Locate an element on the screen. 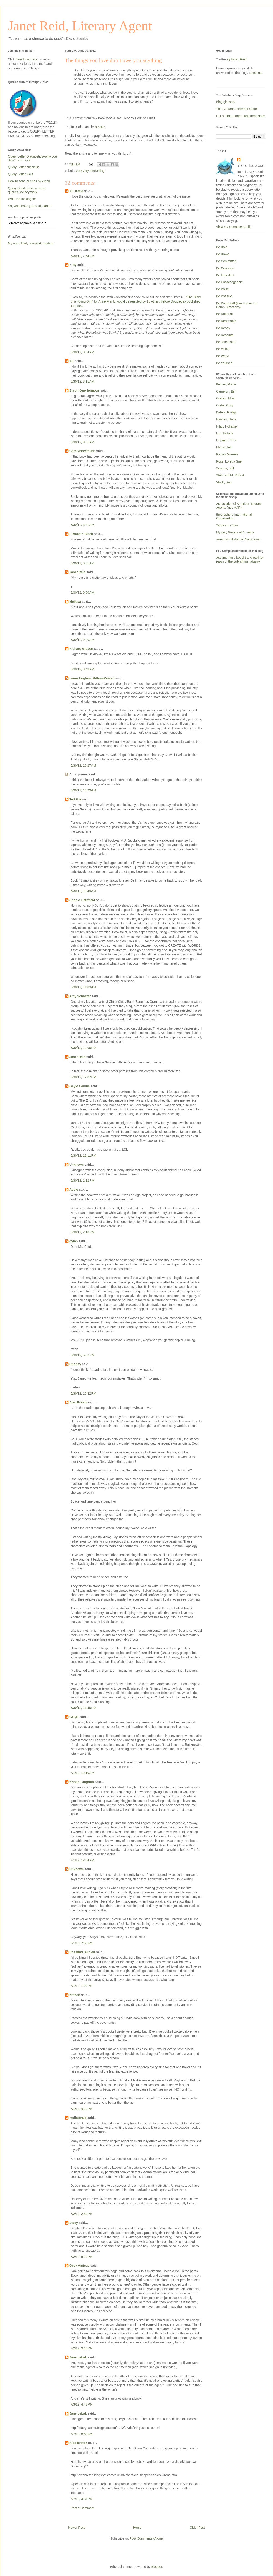 This screenshot has height=2576, width=273. Mystery Writers of America is located at coordinates (235, 532).